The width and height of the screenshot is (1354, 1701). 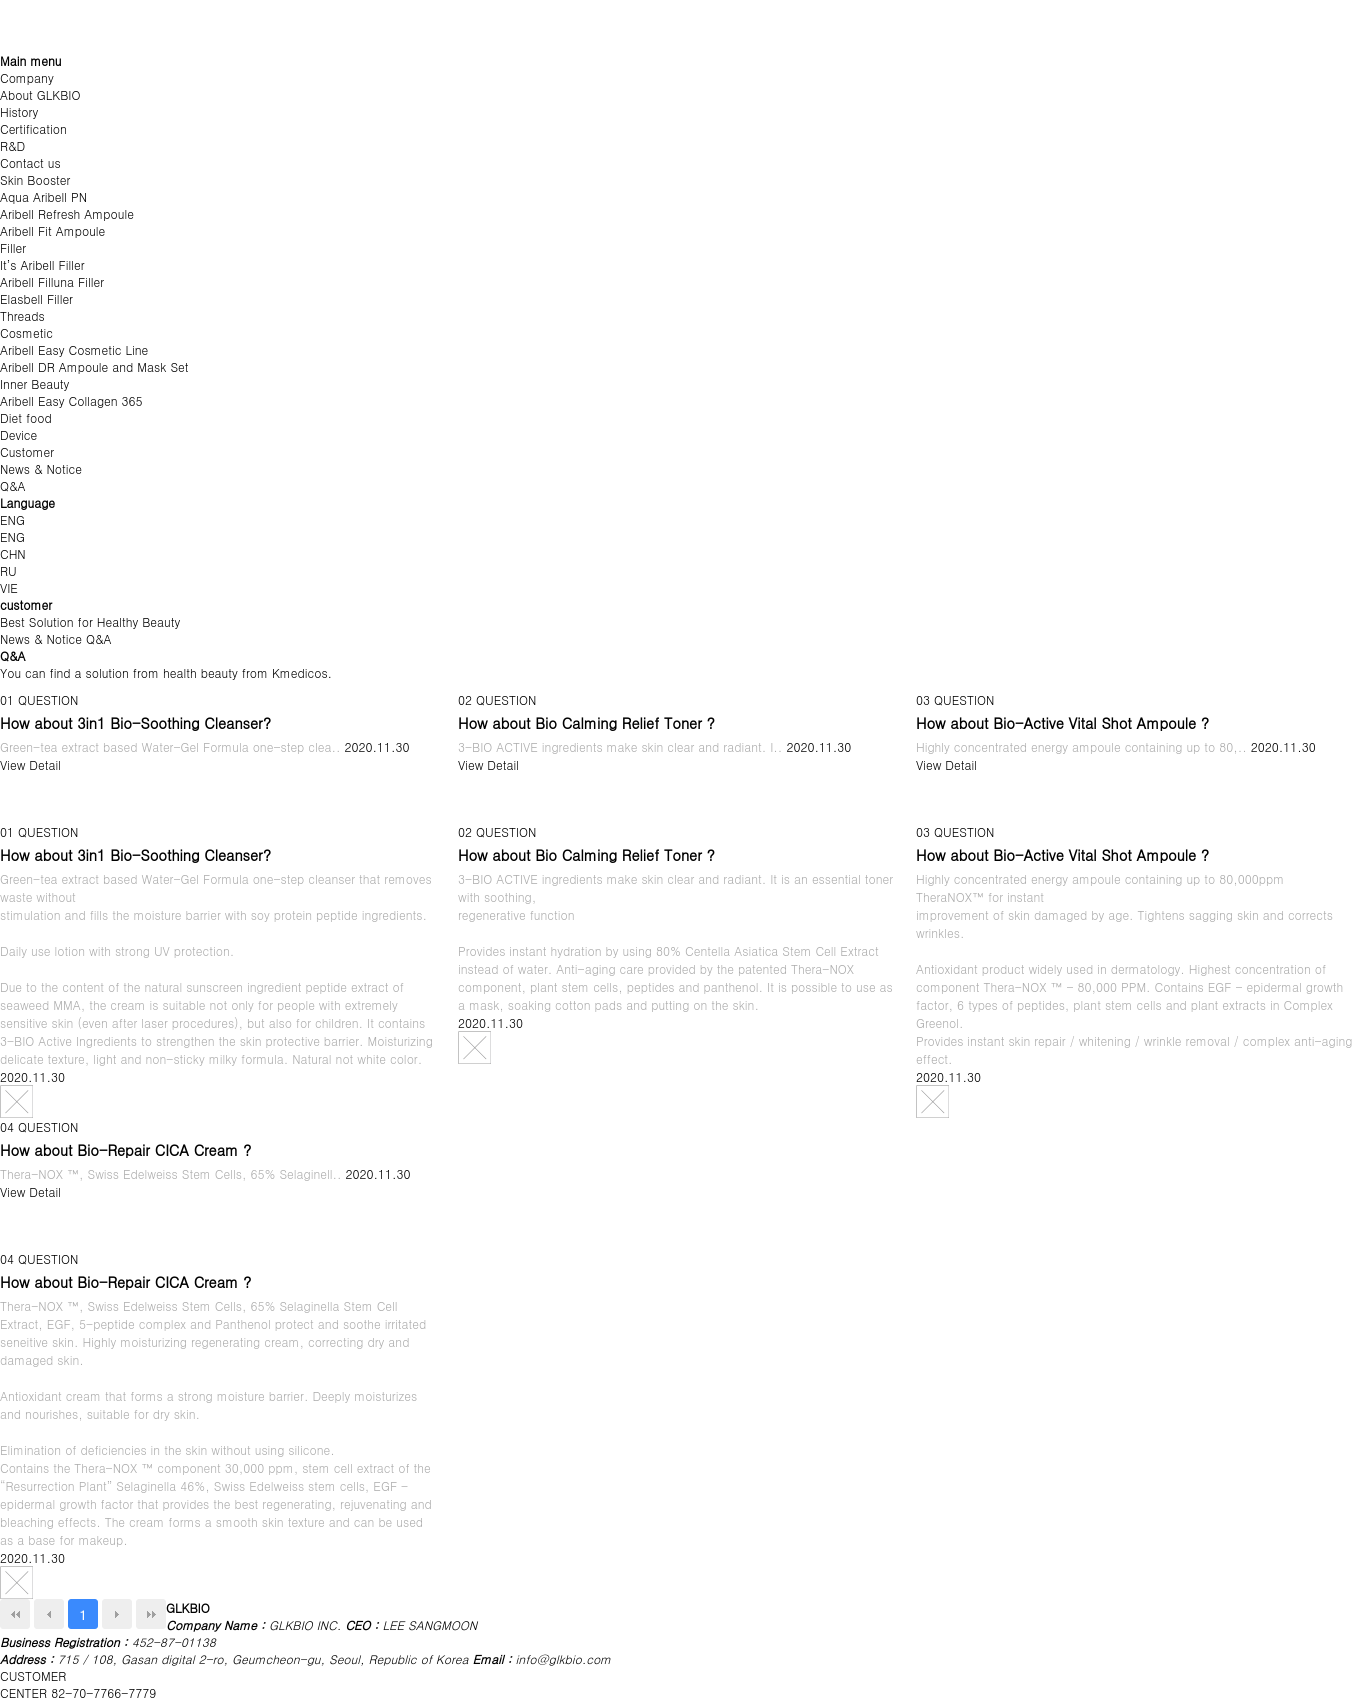 What do you see at coordinates (22, 315) in the screenshot?
I see `Threads` at bounding box center [22, 315].